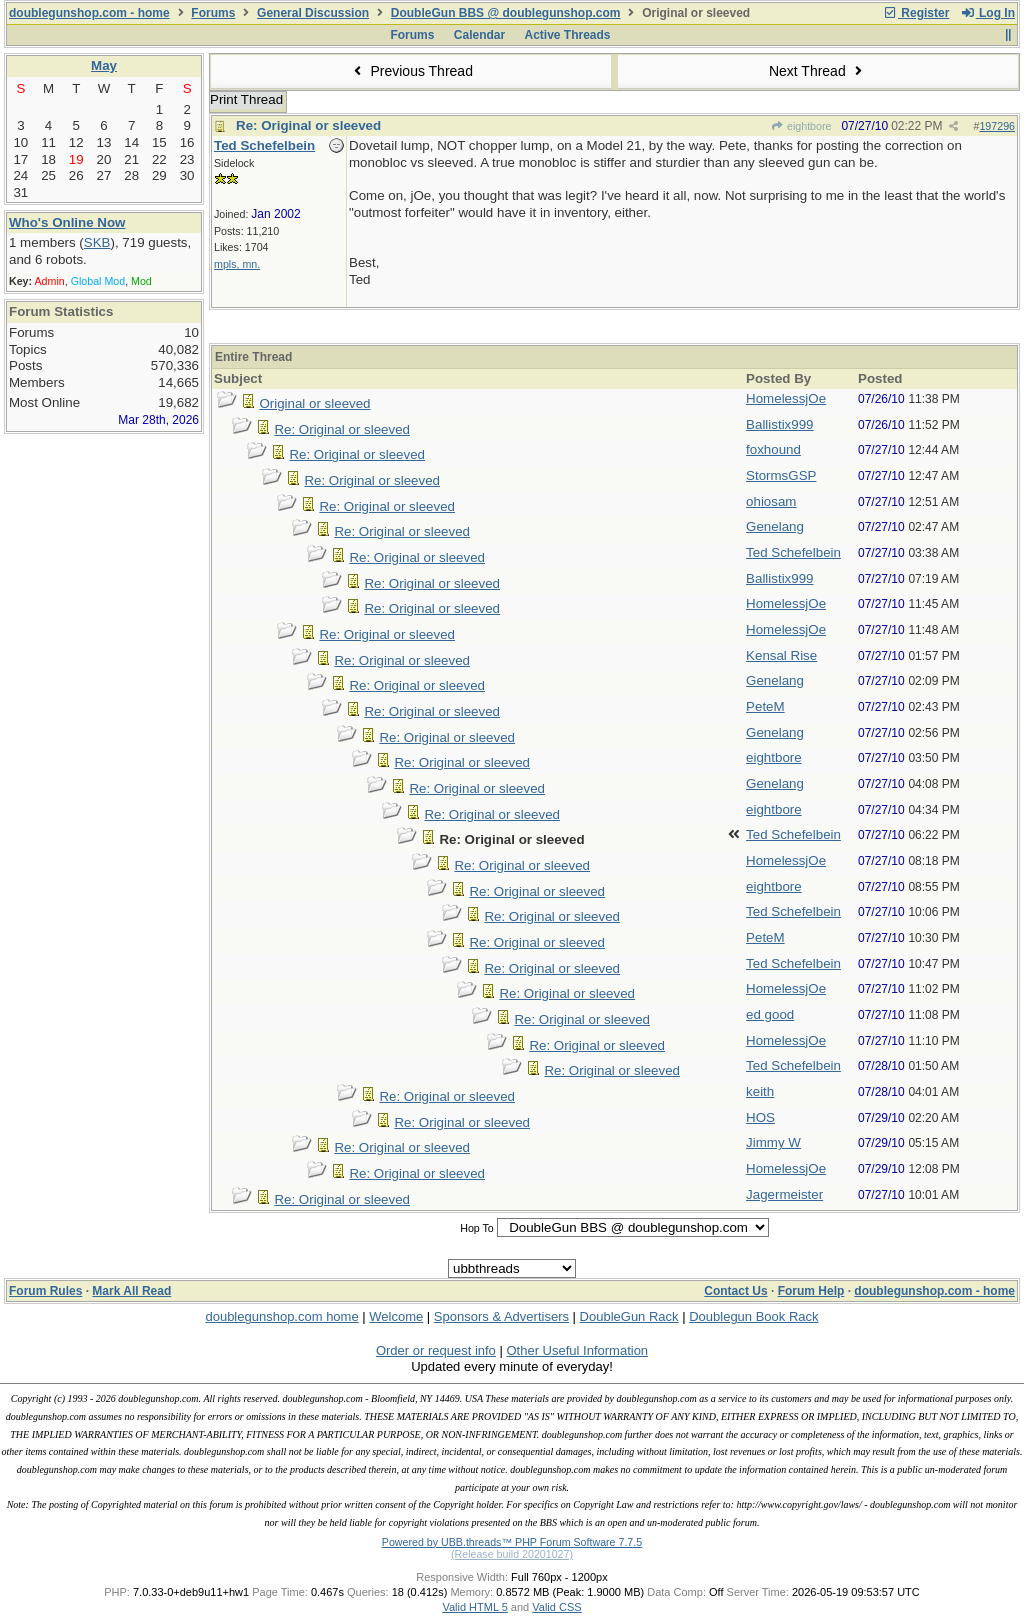 This screenshot has height=1616, width=1024. Describe the element at coordinates (45, 1291) in the screenshot. I see `Forum Rules` at that location.